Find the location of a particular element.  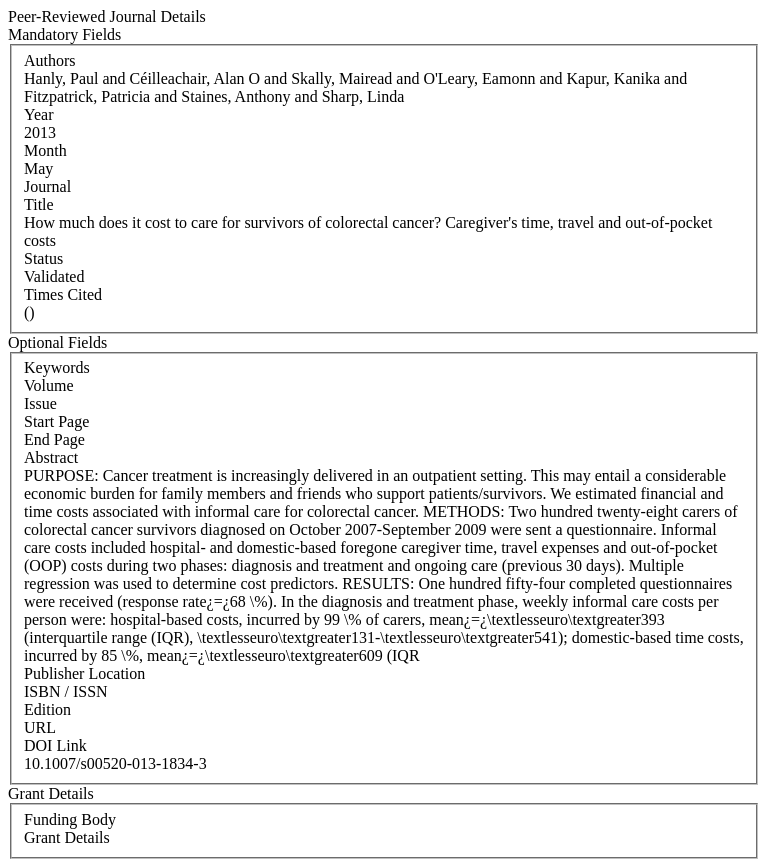

Journal is located at coordinates (47, 186).